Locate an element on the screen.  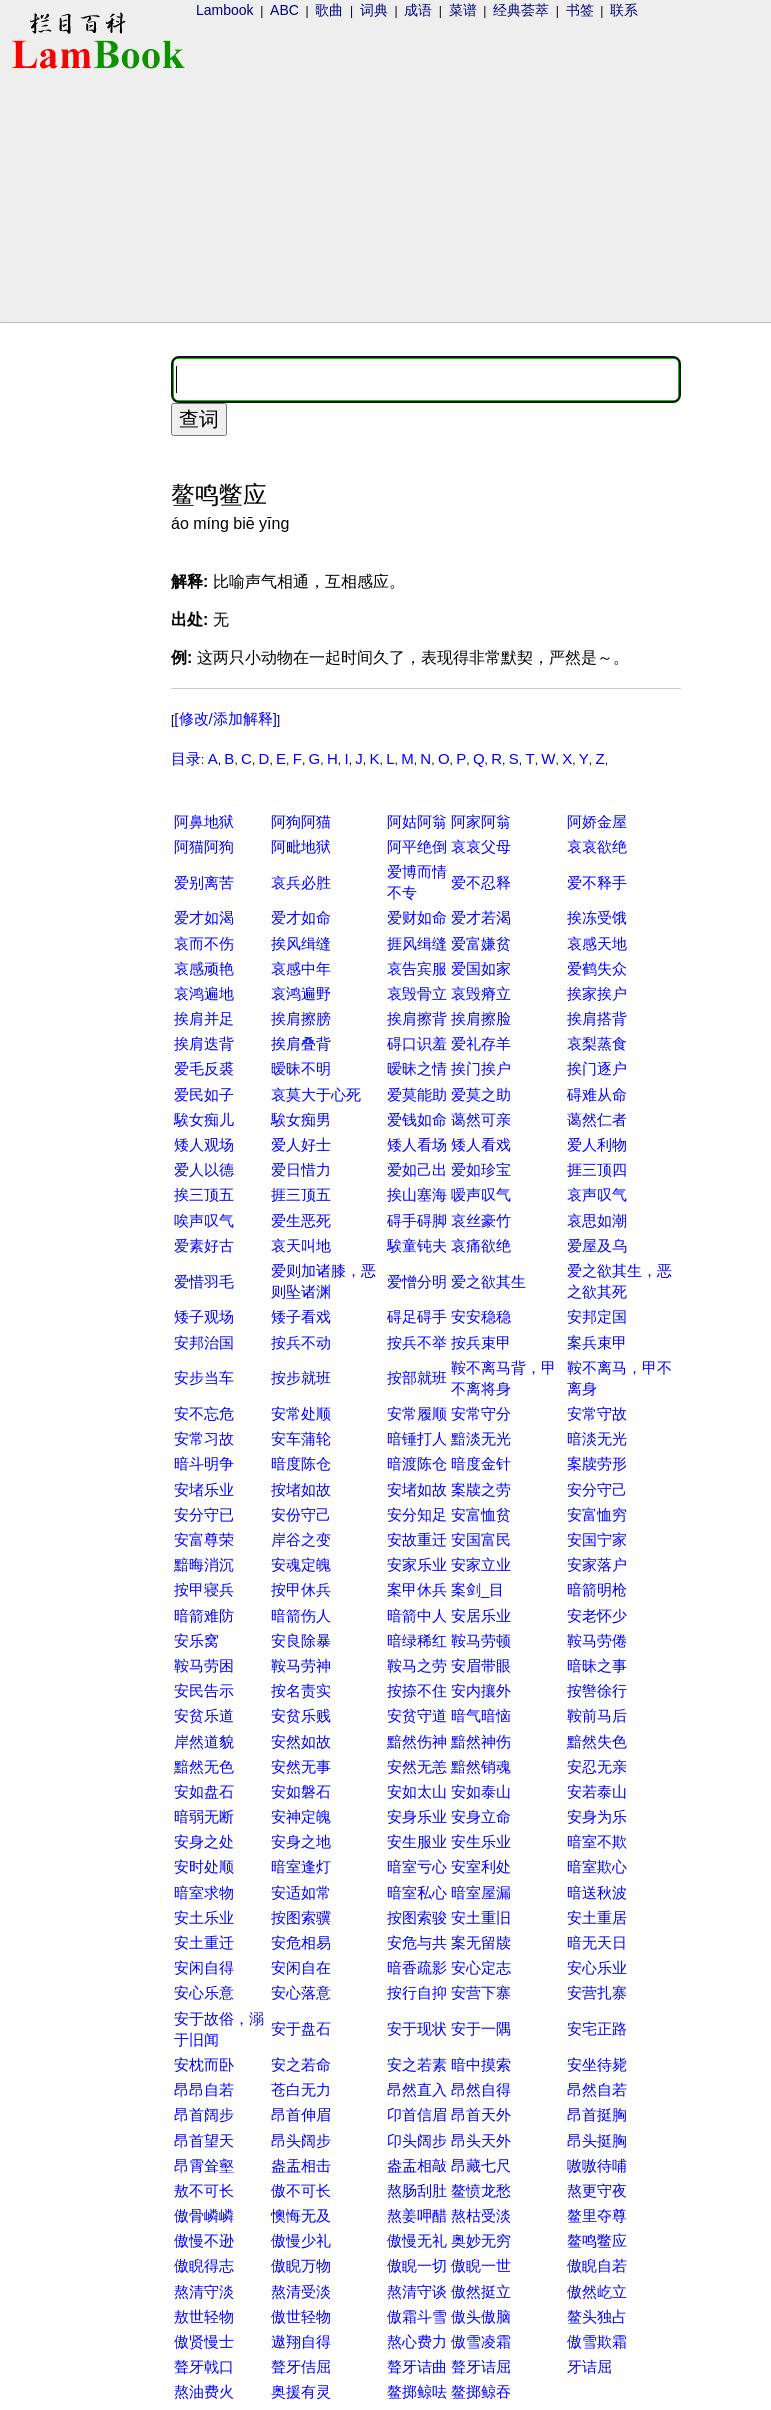
按堵如故 is located at coordinates (301, 1489).